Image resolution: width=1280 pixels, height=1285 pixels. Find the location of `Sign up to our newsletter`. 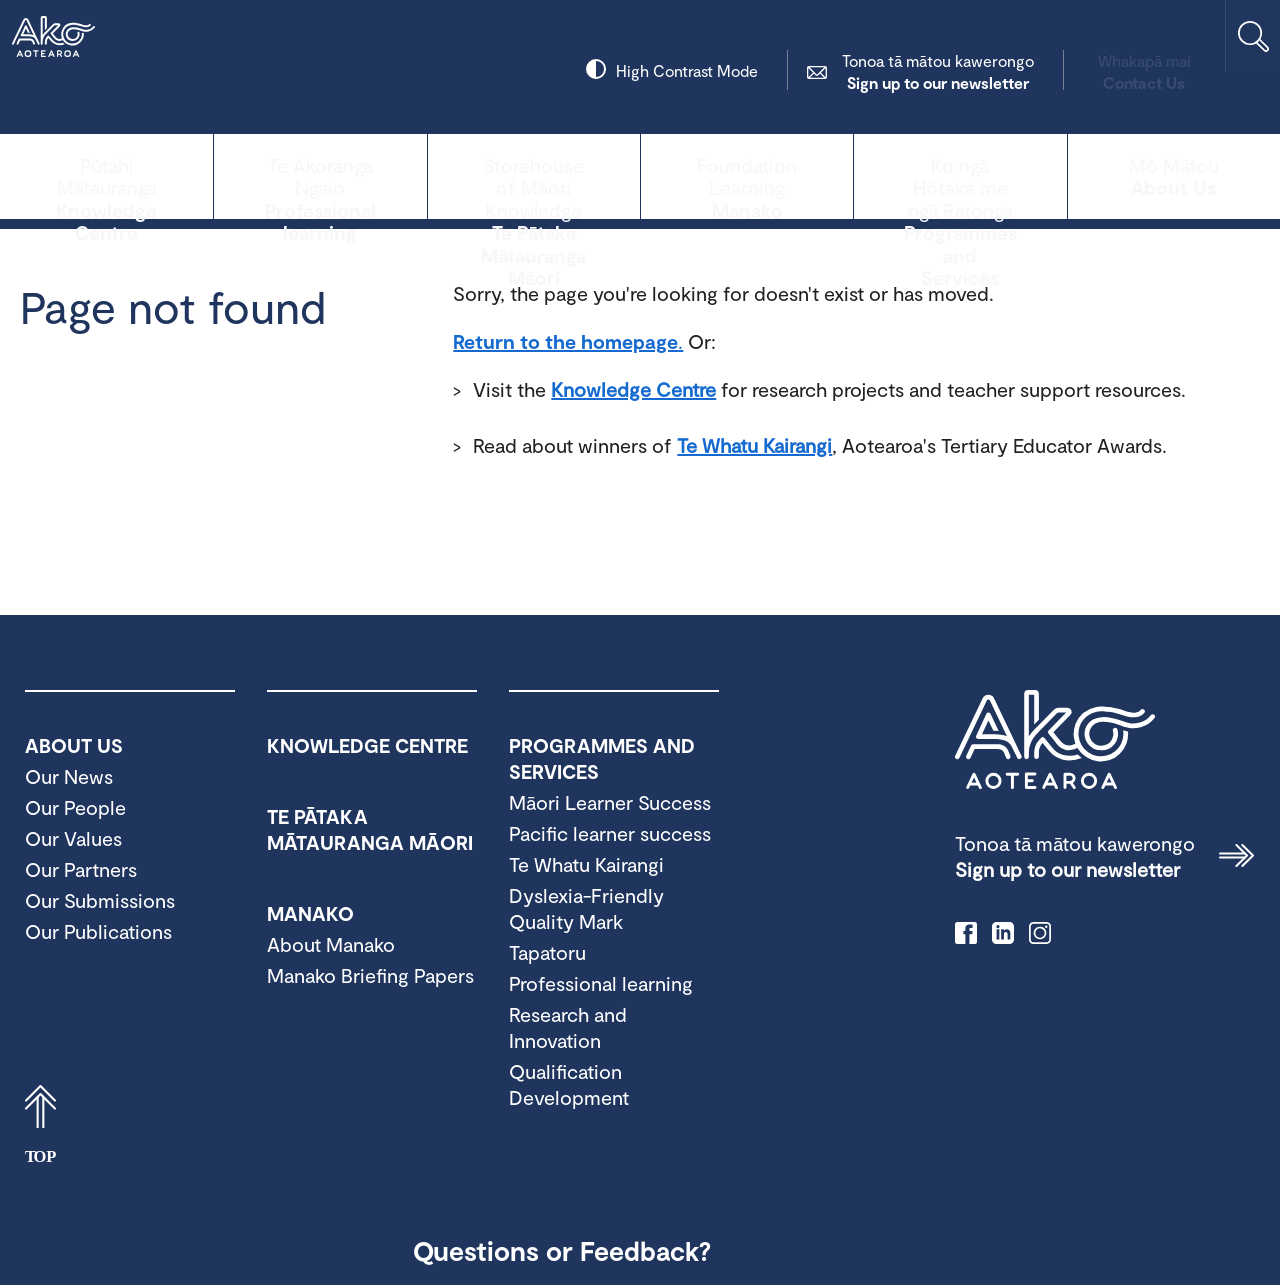

Sign up to our newsletter is located at coordinates (859, 71).